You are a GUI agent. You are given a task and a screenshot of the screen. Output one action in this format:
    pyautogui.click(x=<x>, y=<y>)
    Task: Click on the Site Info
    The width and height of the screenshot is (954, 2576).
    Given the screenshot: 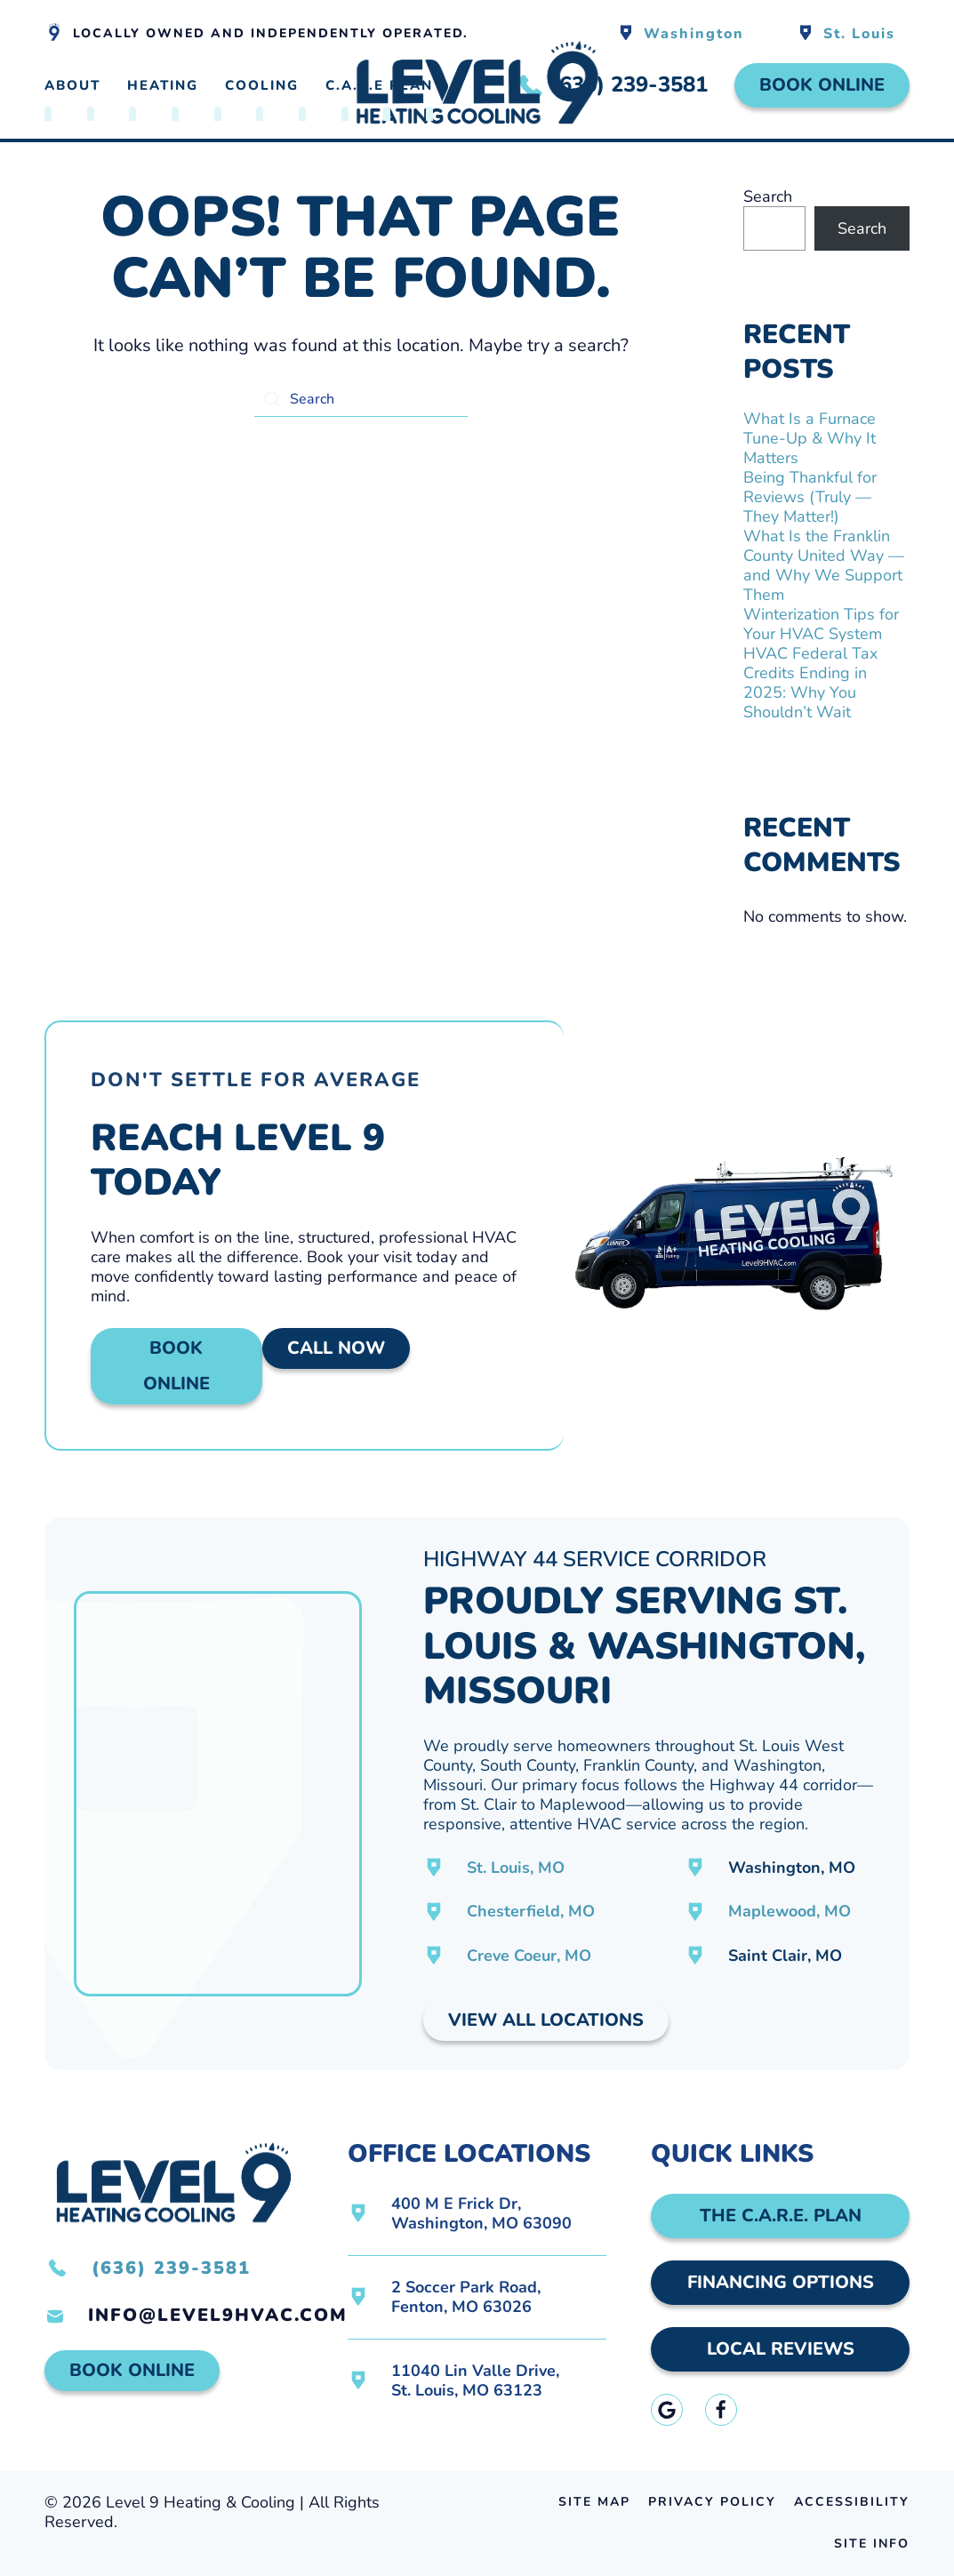 What is the action you would take?
    pyautogui.click(x=872, y=2543)
    